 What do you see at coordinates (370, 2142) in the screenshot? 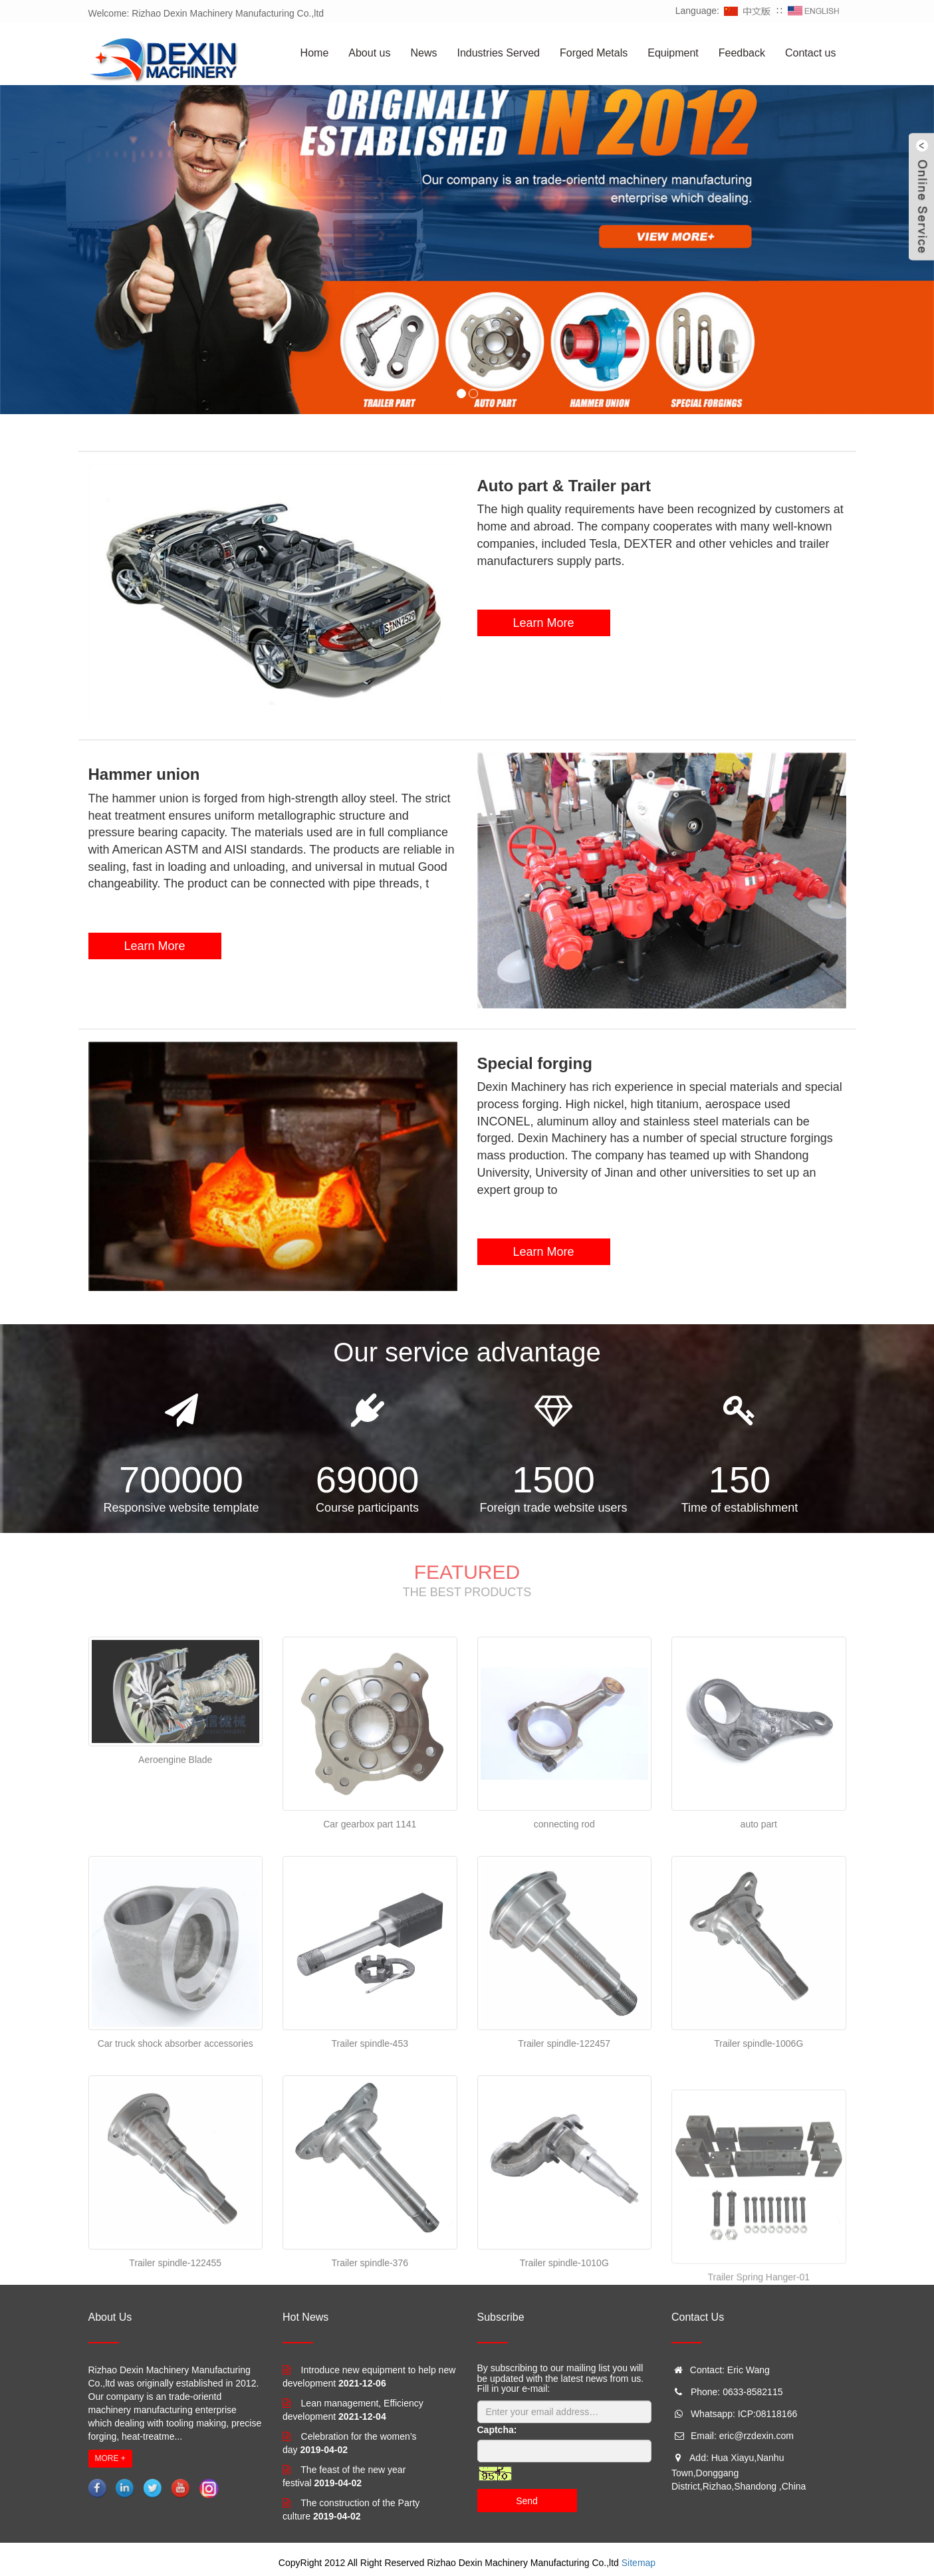
I see `Trailer spindle-453` at bounding box center [370, 2142].